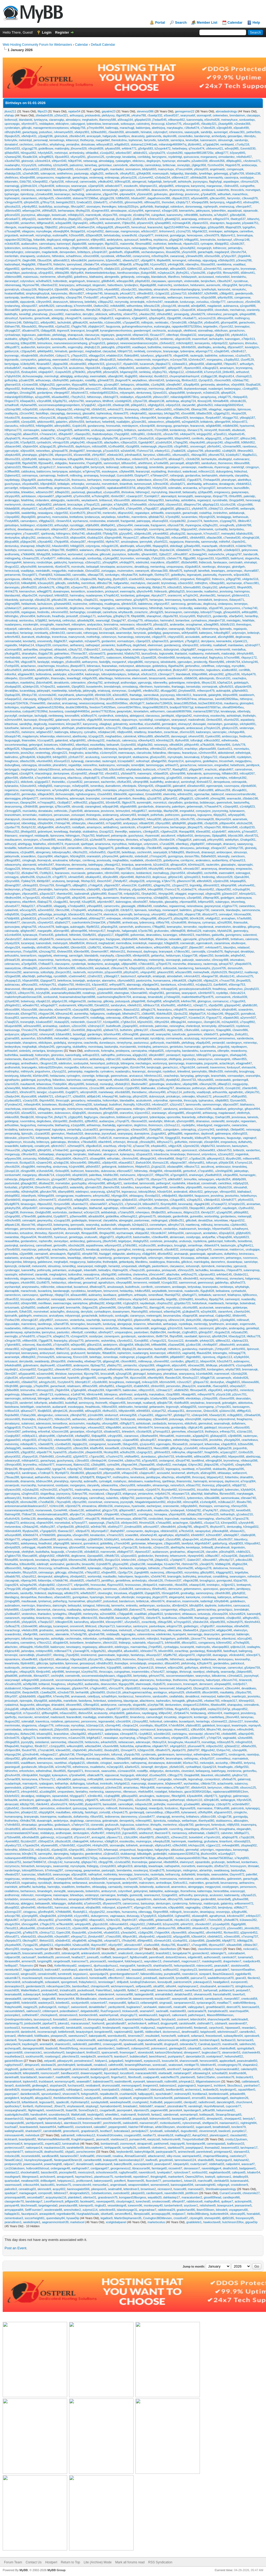  What do you see at coordinates (130, 430) in the screenshot?
I see `brittalnzx` at bounding box center [130, 430].